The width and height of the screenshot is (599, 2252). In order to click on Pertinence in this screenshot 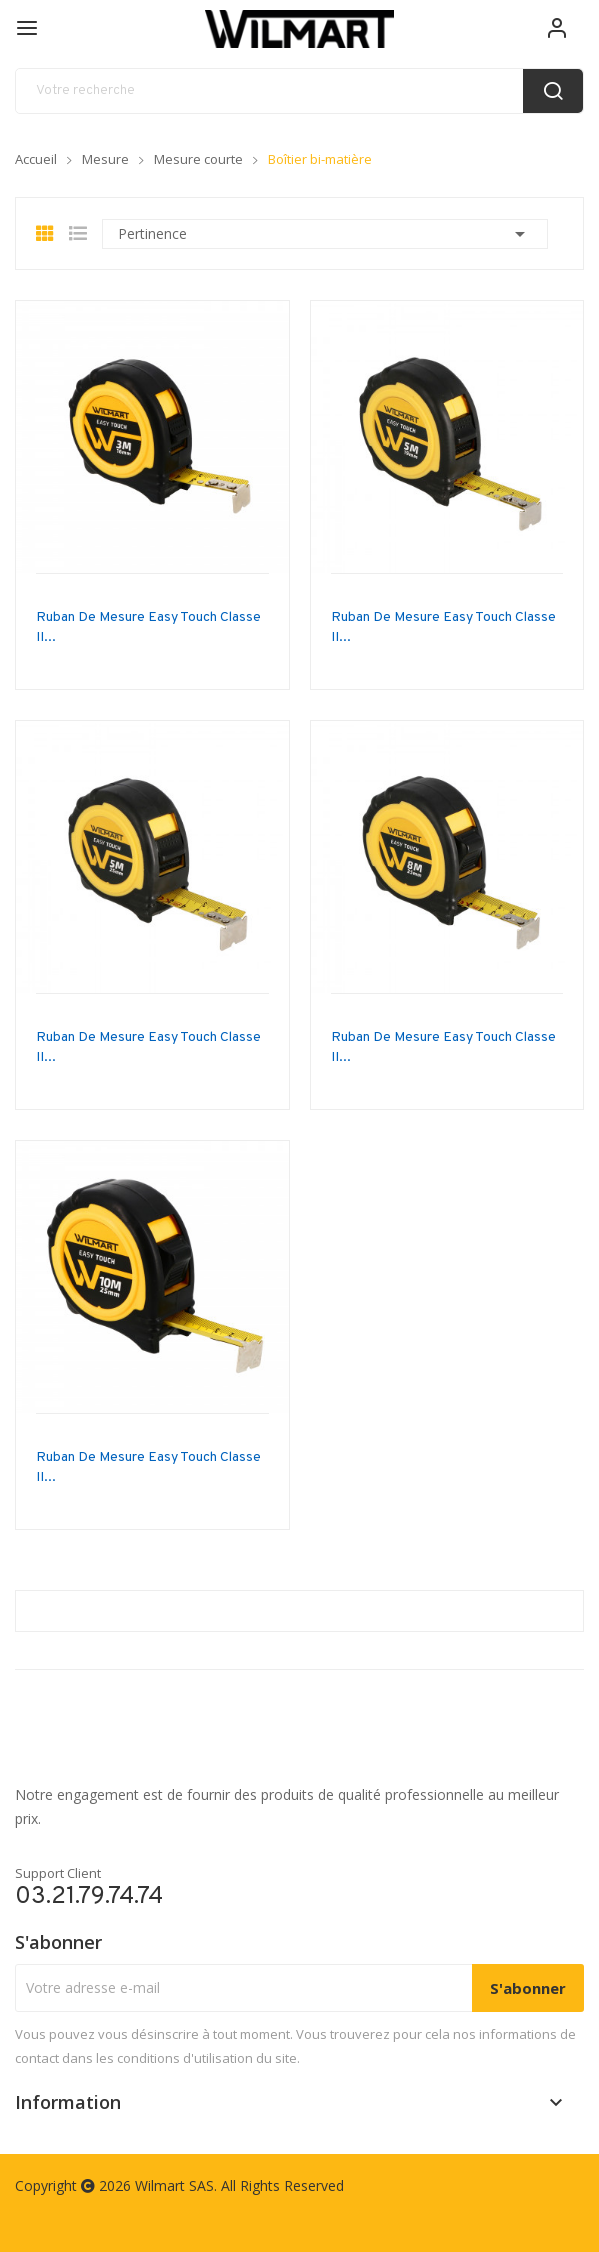, I will do `click(325, 234)`.